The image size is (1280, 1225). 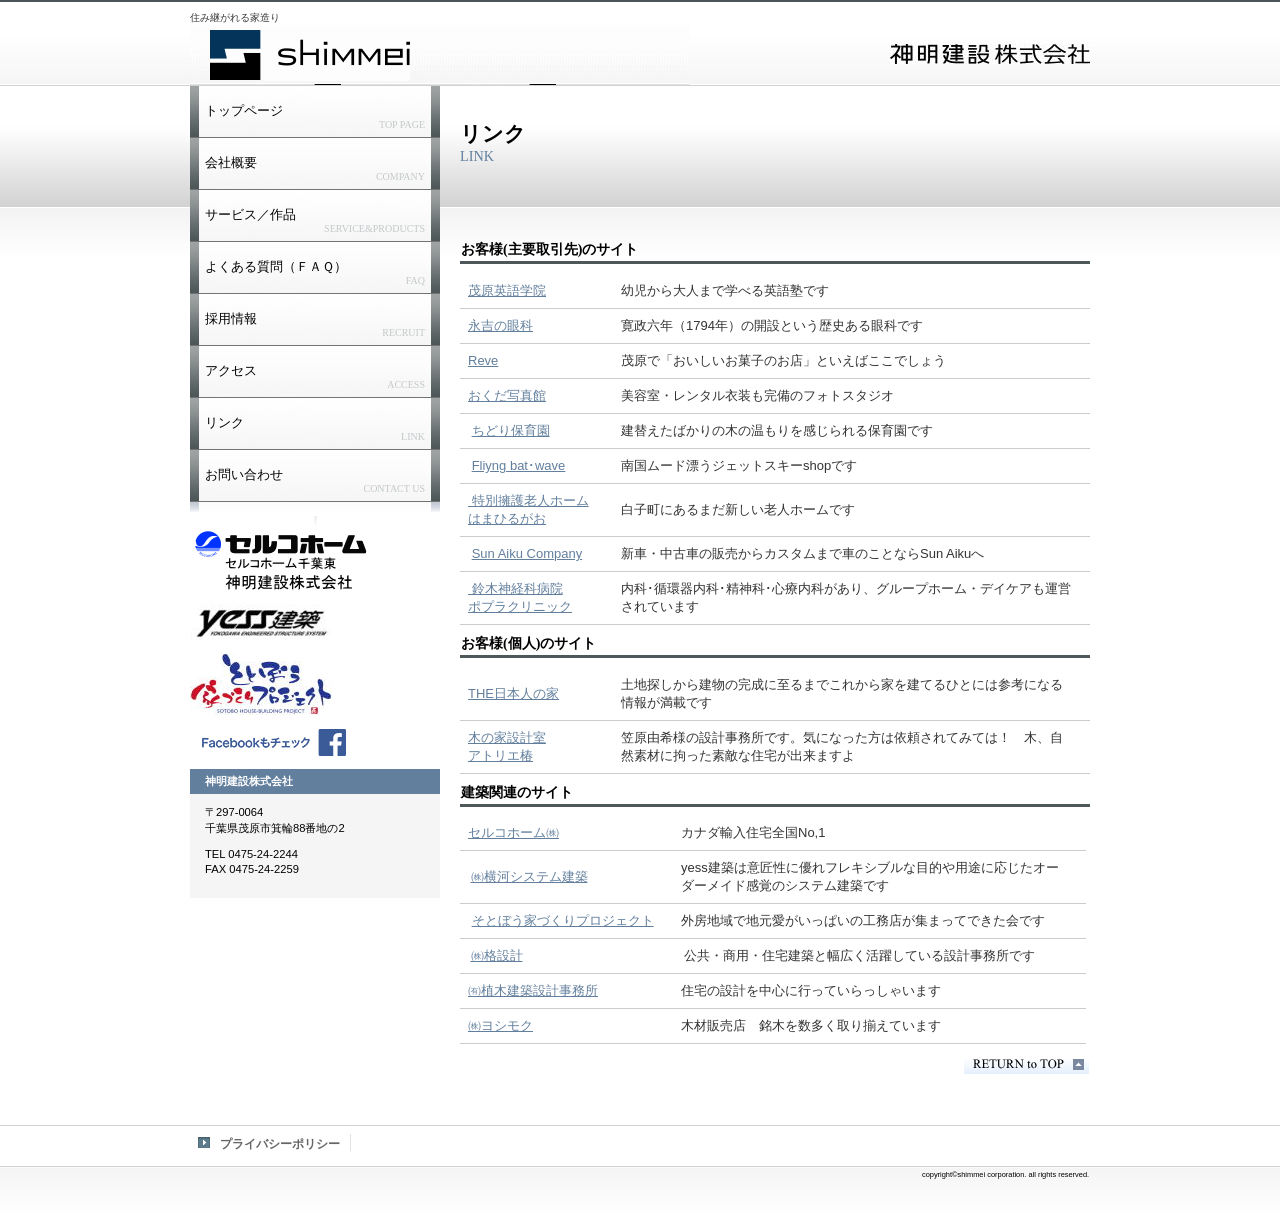 What do you see at coordinates (500, 325) in the screenshot?
I see `永吉の眼科` at bounding box center [500, 325].